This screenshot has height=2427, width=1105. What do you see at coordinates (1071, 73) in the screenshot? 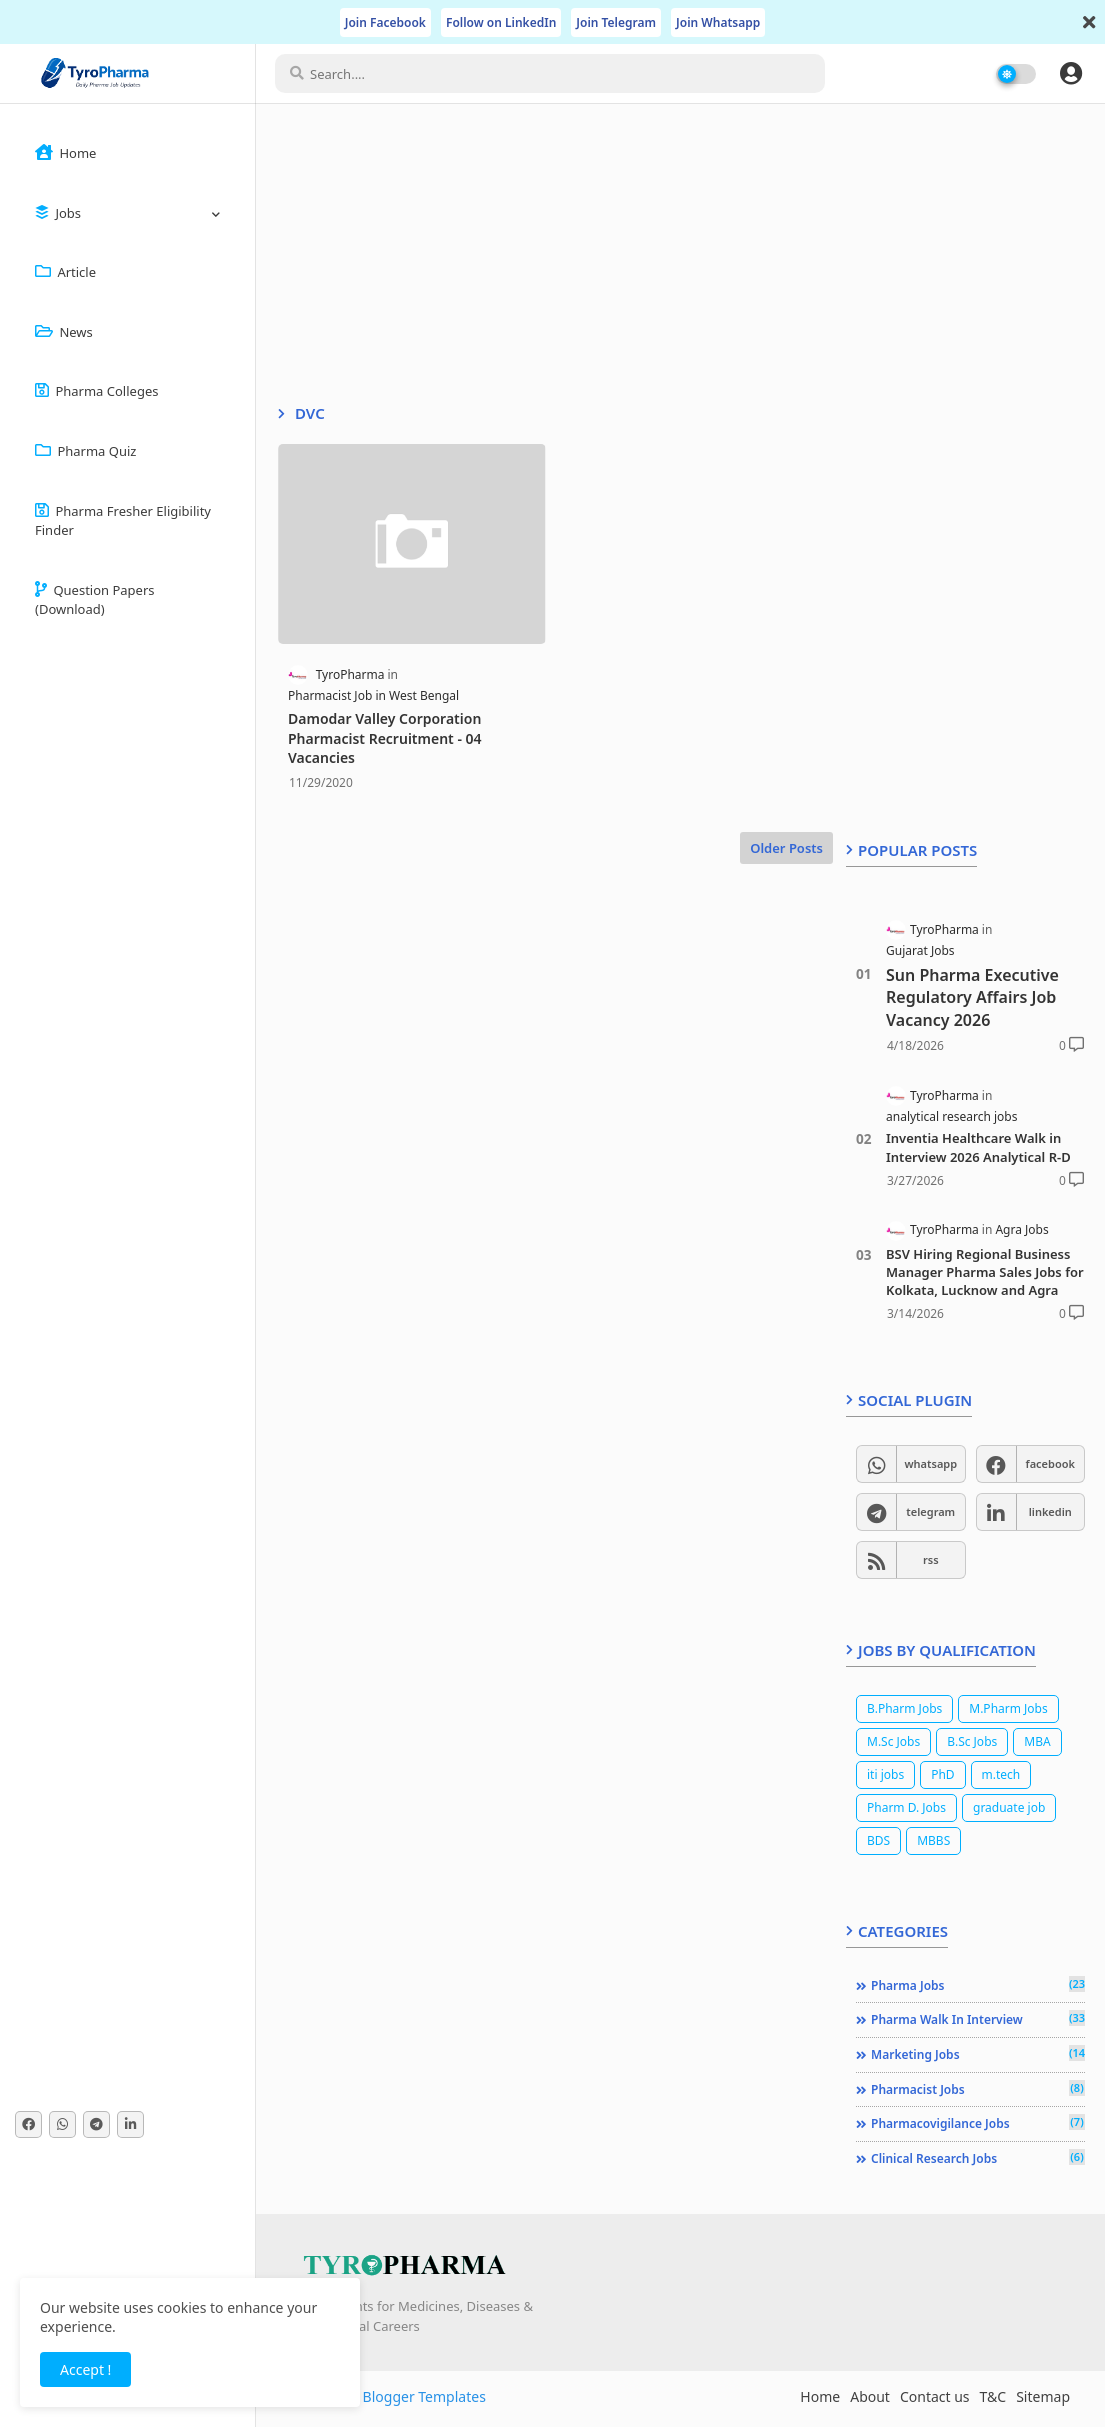
I see `[button]` at bounding box center [1071, 73].